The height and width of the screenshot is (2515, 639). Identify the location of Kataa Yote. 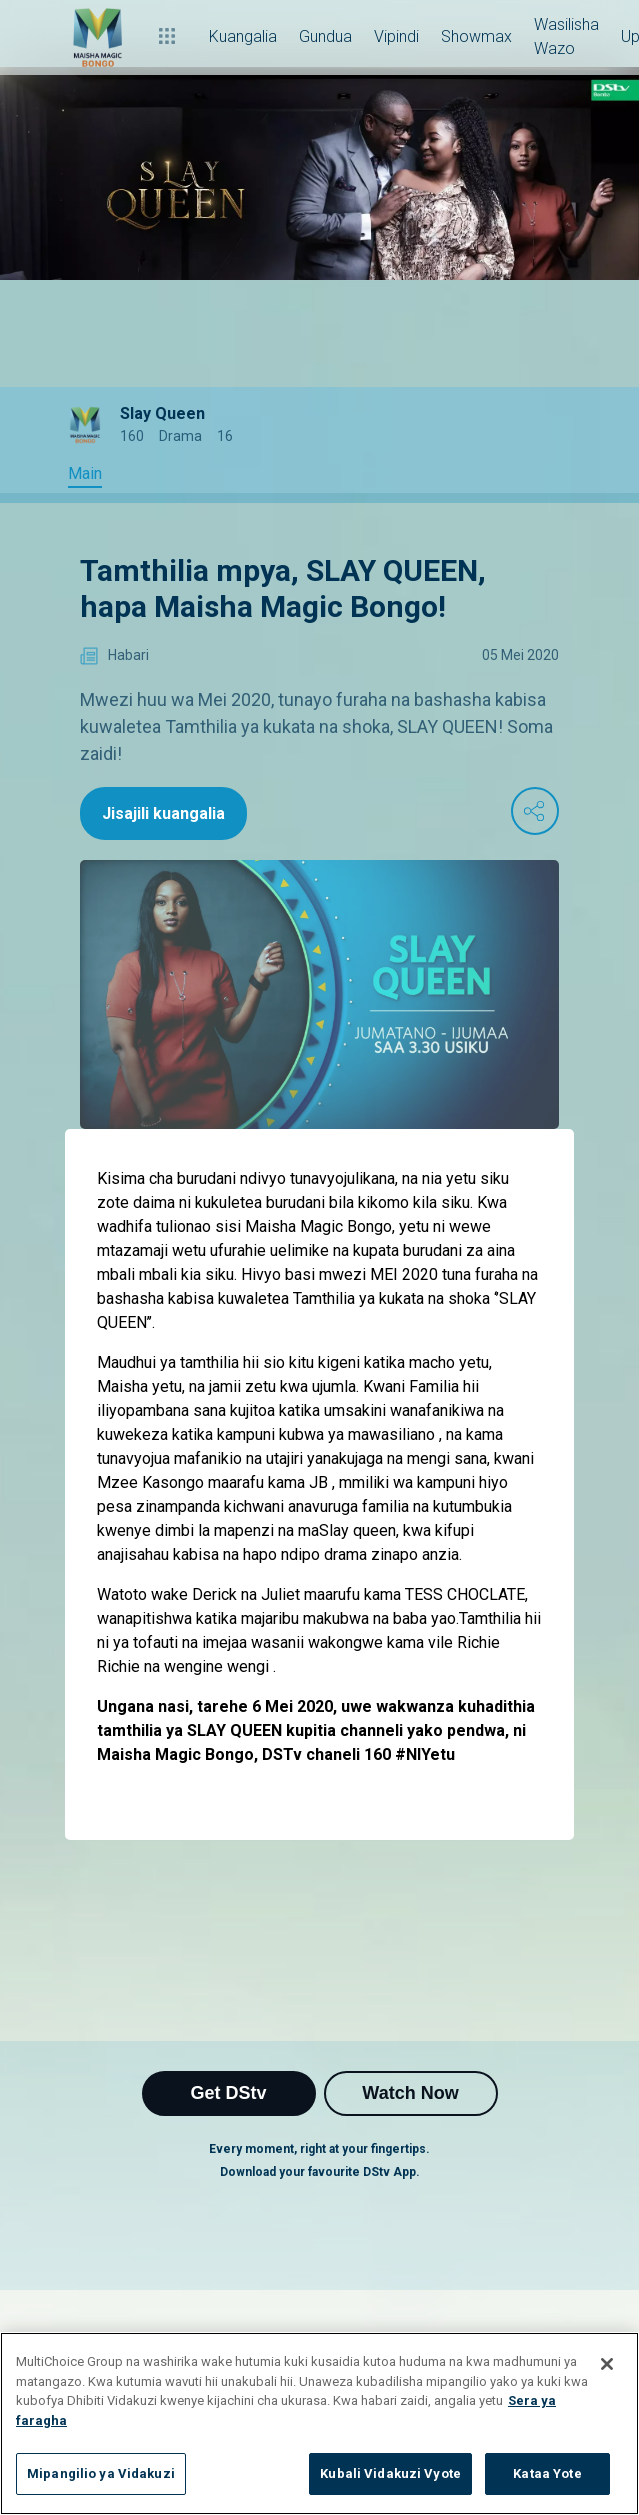
(547, 2473).